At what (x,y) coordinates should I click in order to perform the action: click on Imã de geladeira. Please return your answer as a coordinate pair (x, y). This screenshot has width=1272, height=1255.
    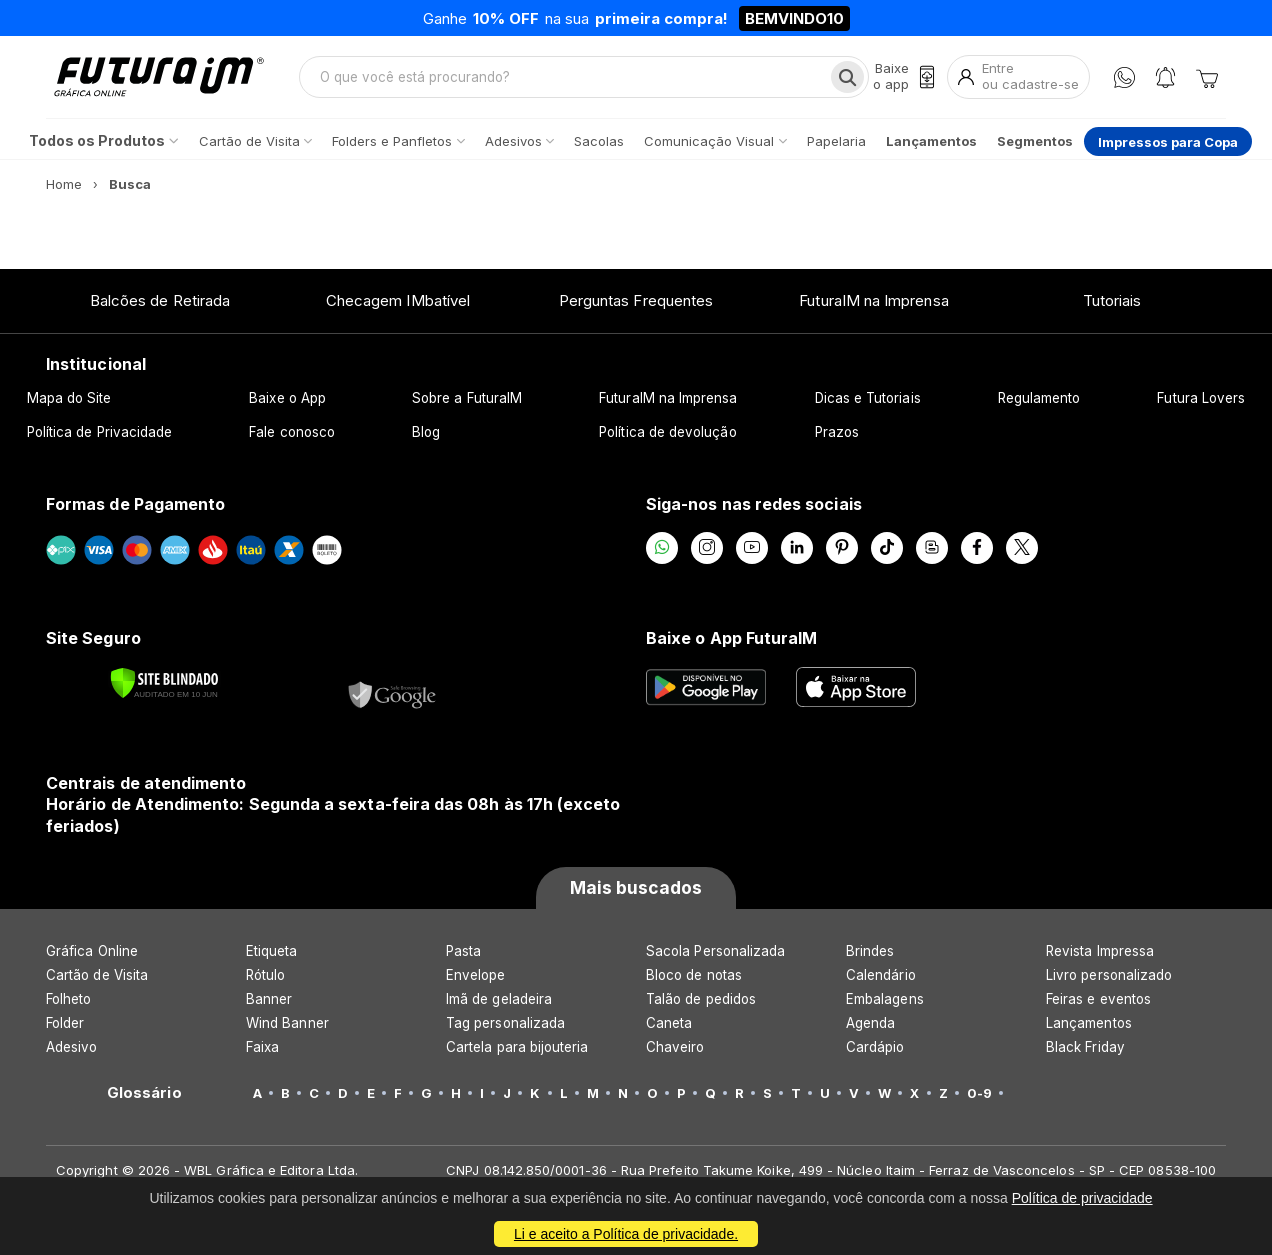
    Looking at the image, I should click on (499, 999).